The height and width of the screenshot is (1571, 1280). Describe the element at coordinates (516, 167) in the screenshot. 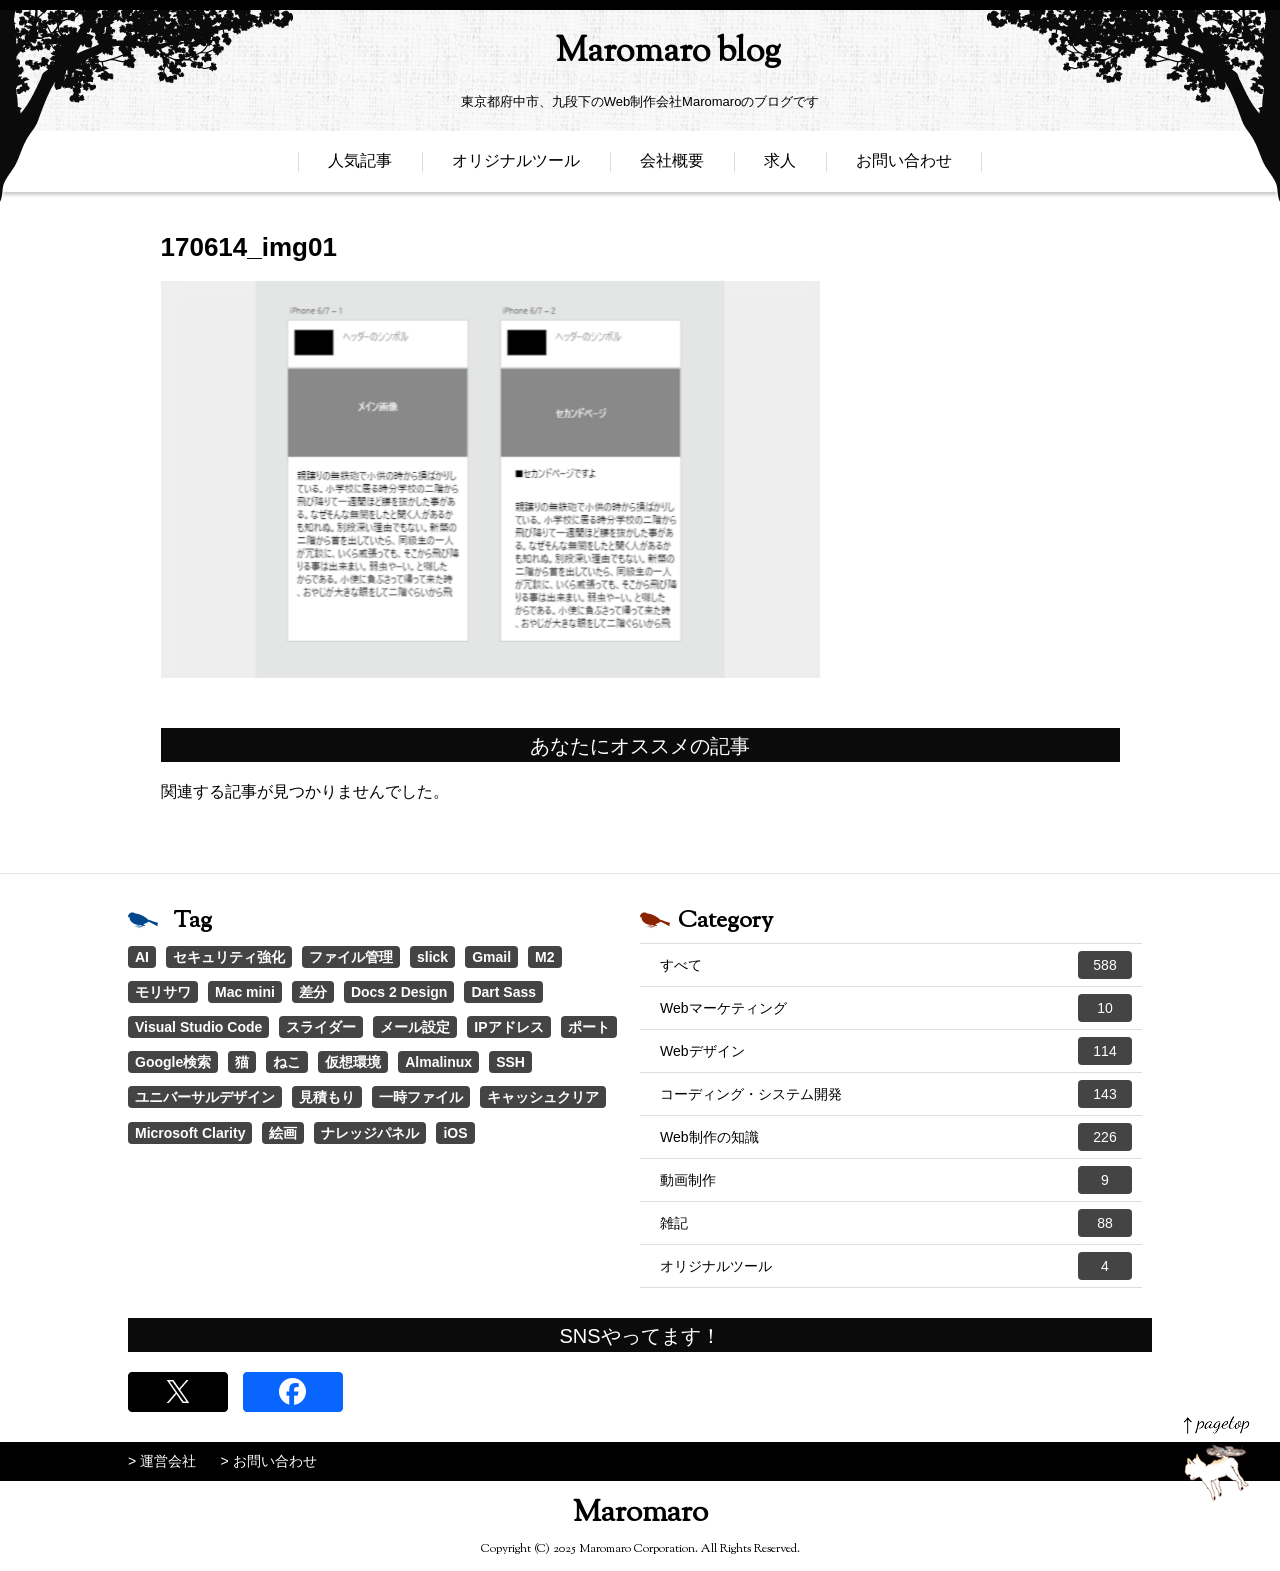

I see `オリジナルツール` at that location.